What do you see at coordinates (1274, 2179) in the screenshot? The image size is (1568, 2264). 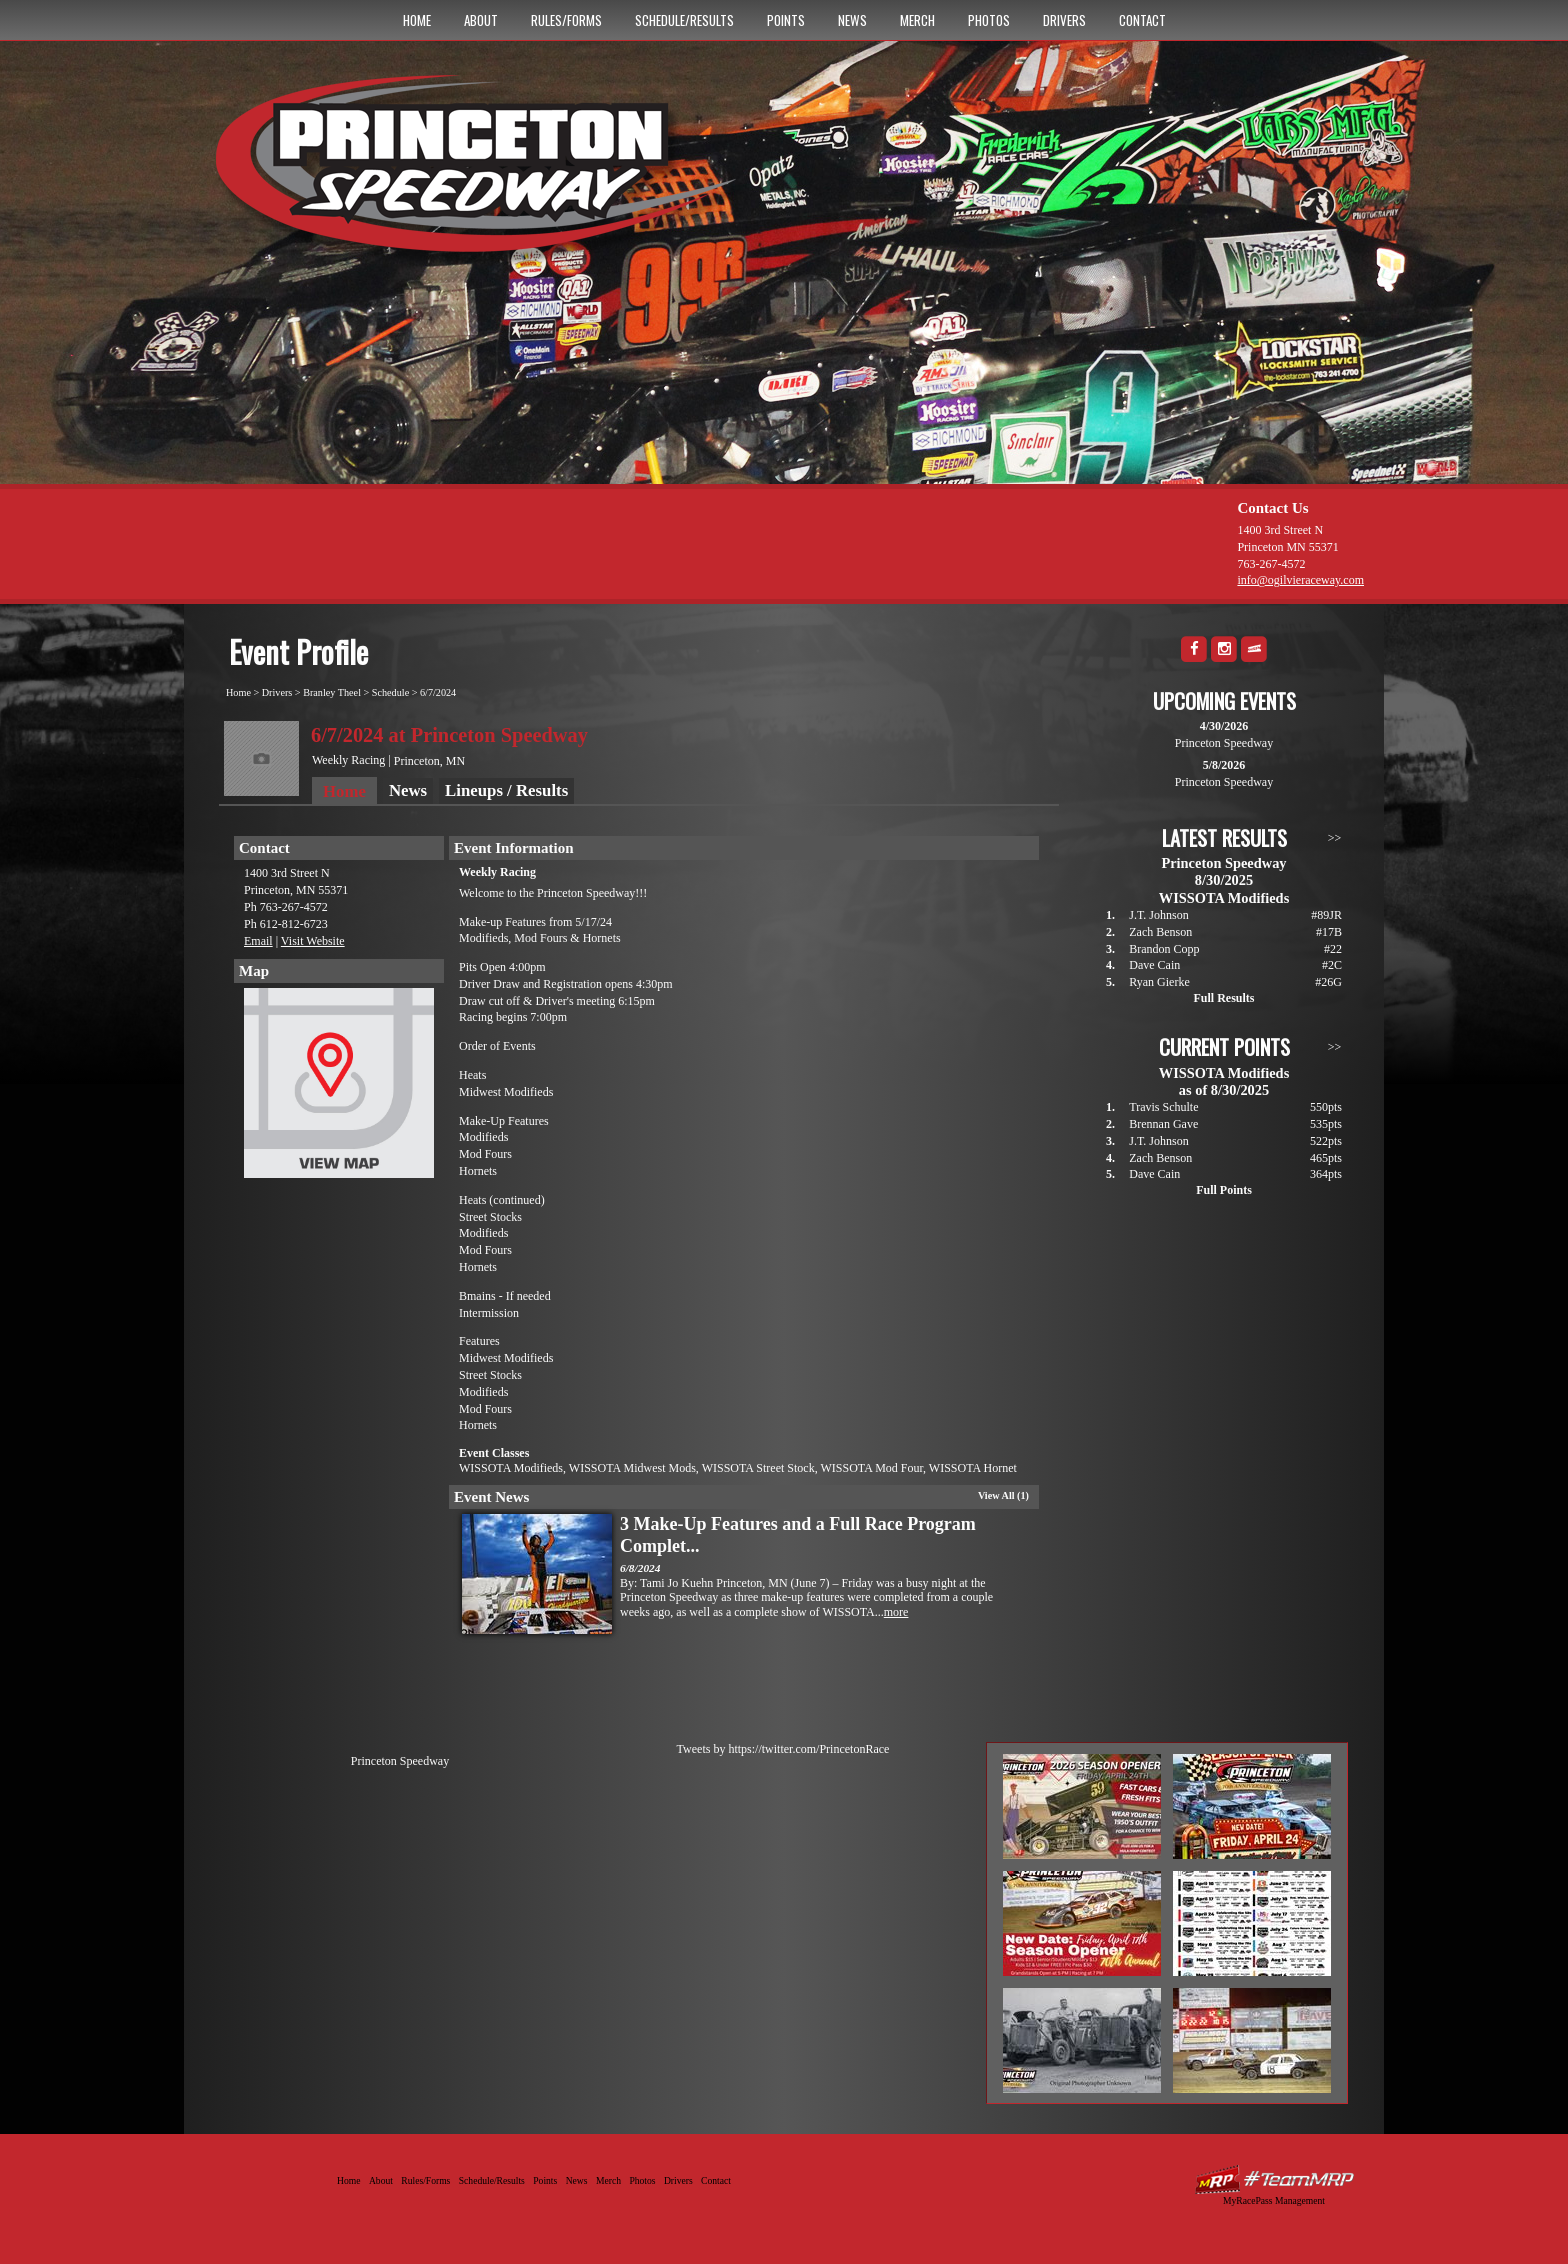 I see `Driver Websites` at bounding box center [1274, 2179].